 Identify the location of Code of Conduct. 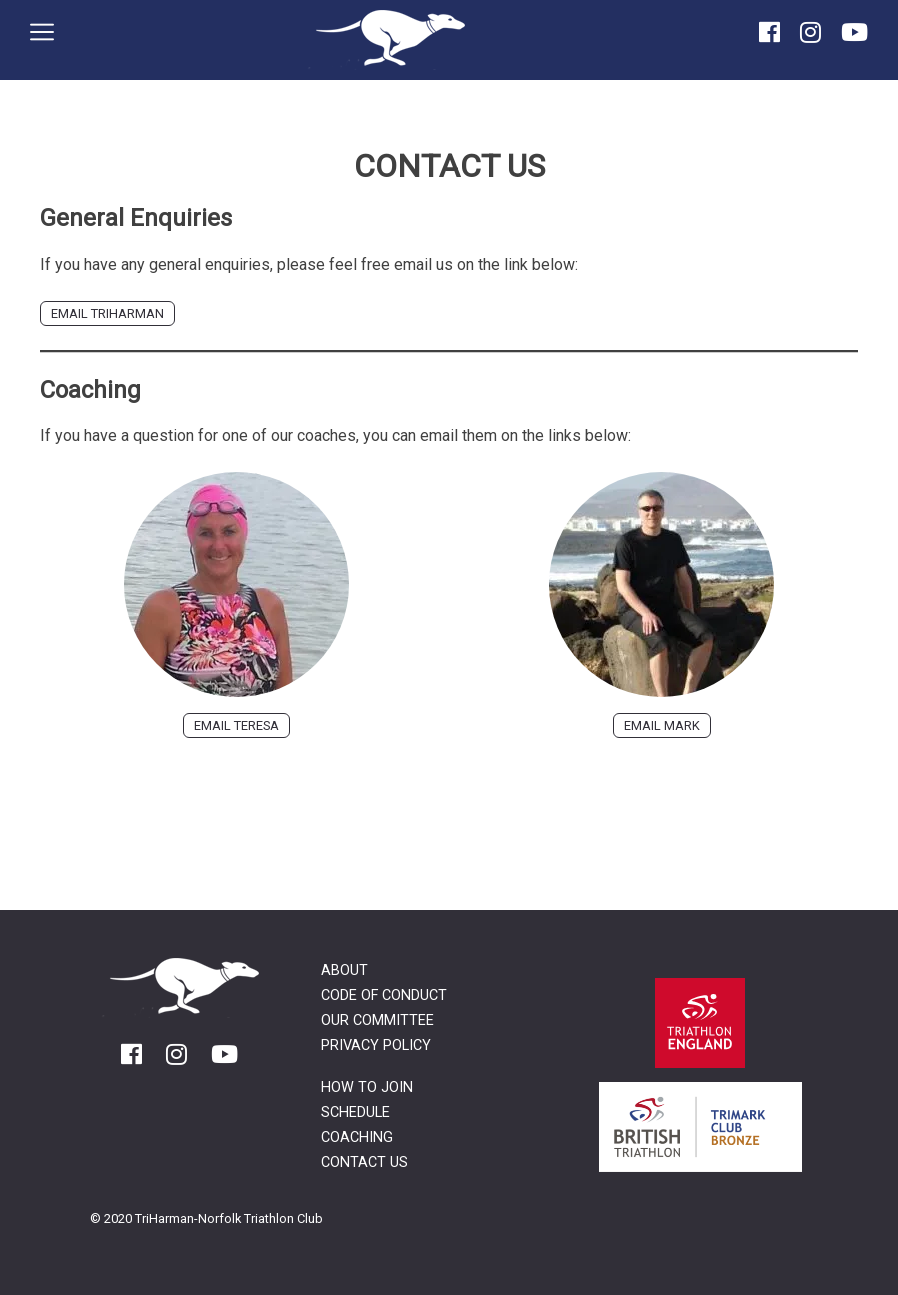
(384, 995).